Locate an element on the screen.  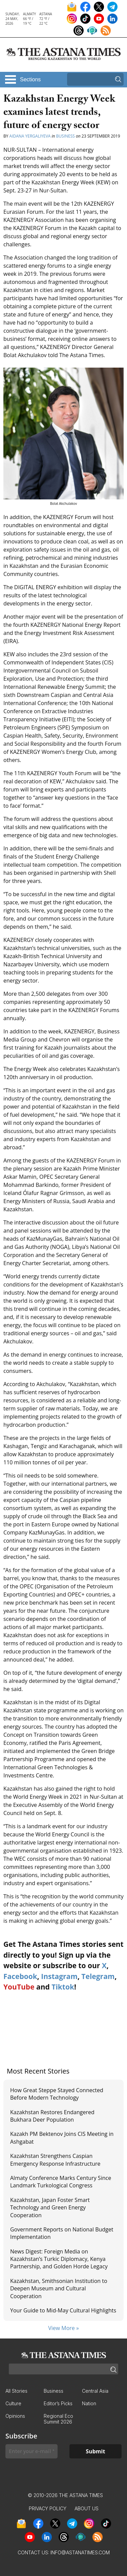
Kazakh PM Bektenov Joins CIS Meeting in Ashgabat is located at coordinates (61, 2137).